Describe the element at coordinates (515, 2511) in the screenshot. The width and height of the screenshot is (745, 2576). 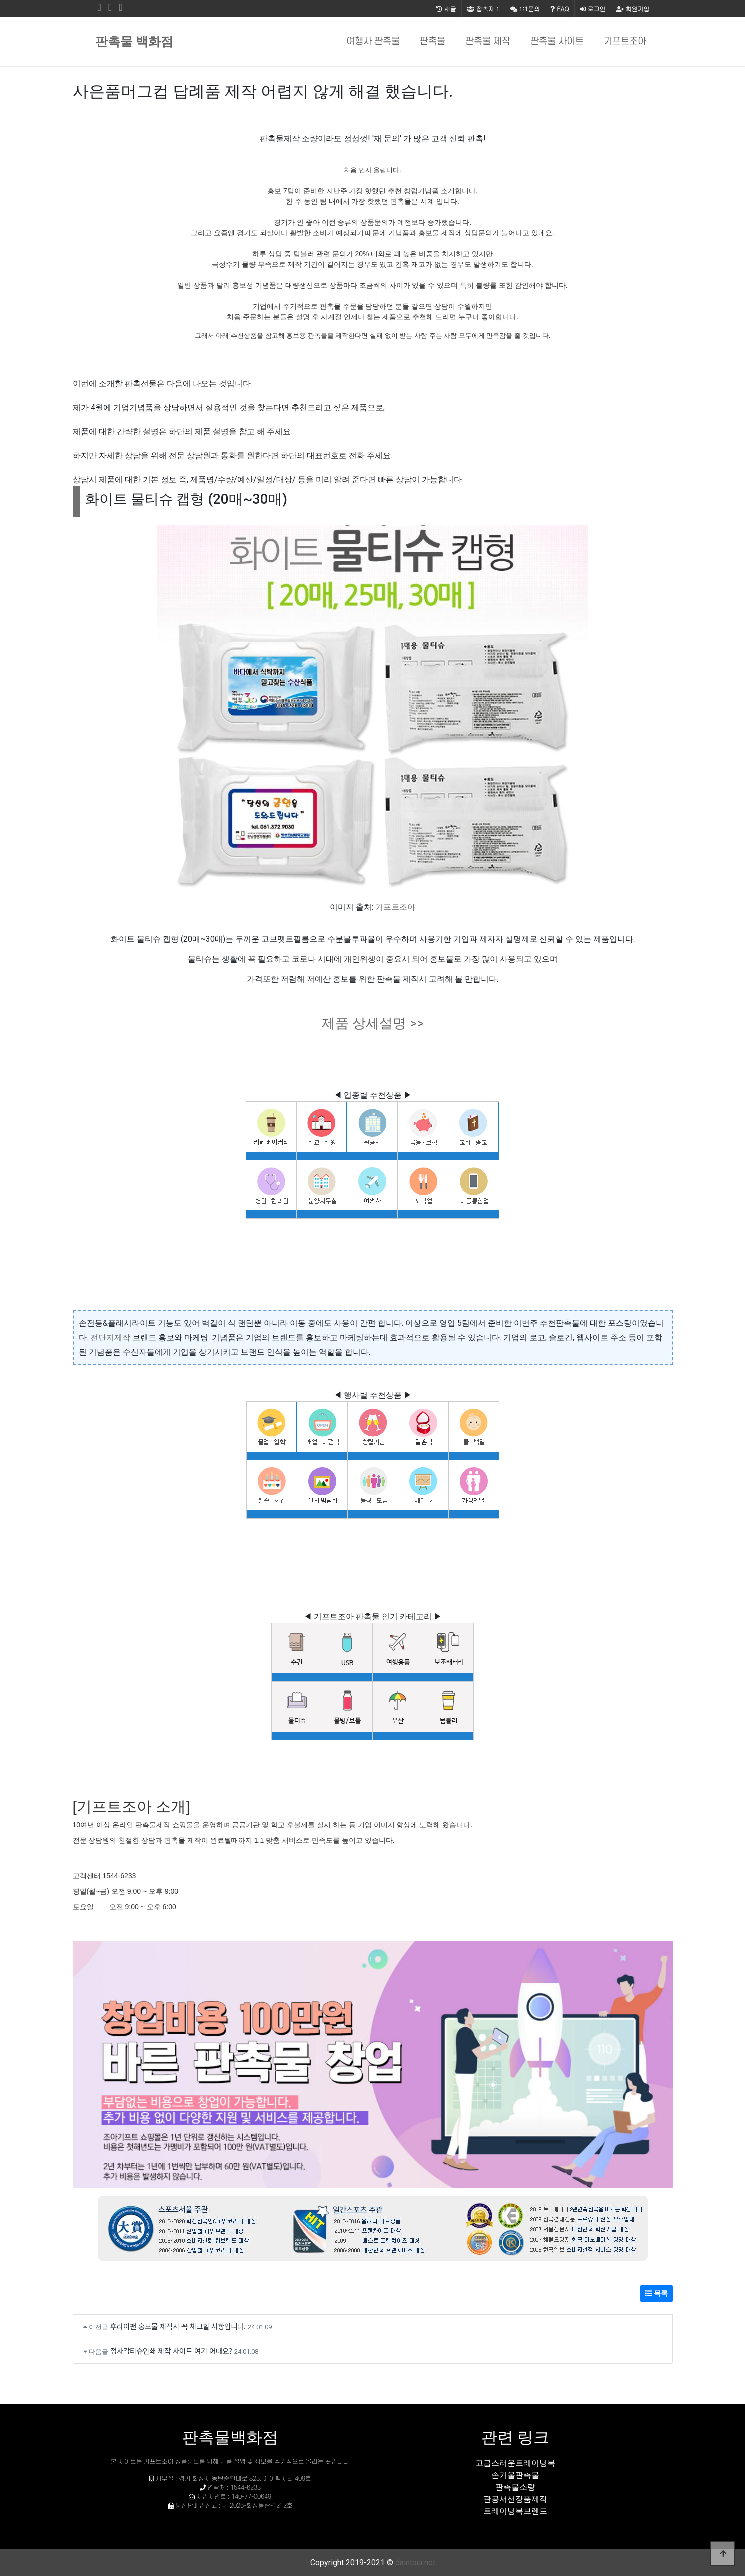
I see `트레이닝복브렌드` at that location.